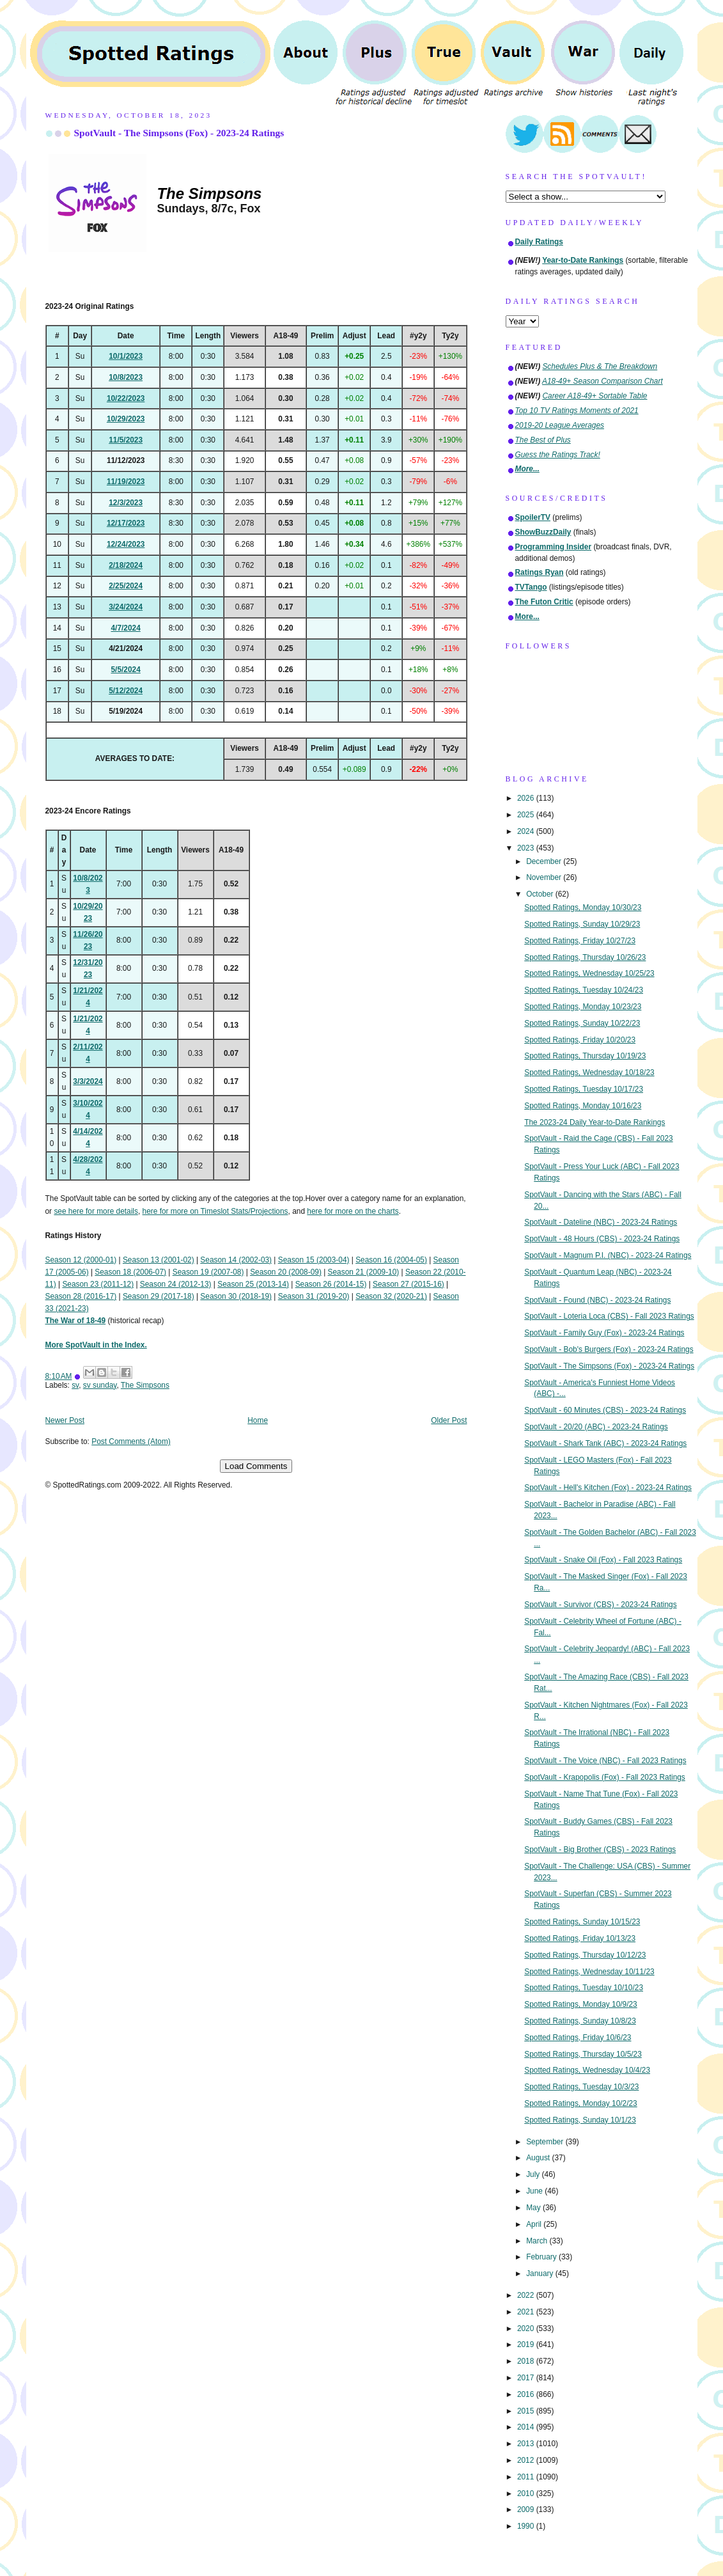  I want to click on SpotVault - 48 Hours (CBS) - 2023-24 Ratings, so click(602, 1238).